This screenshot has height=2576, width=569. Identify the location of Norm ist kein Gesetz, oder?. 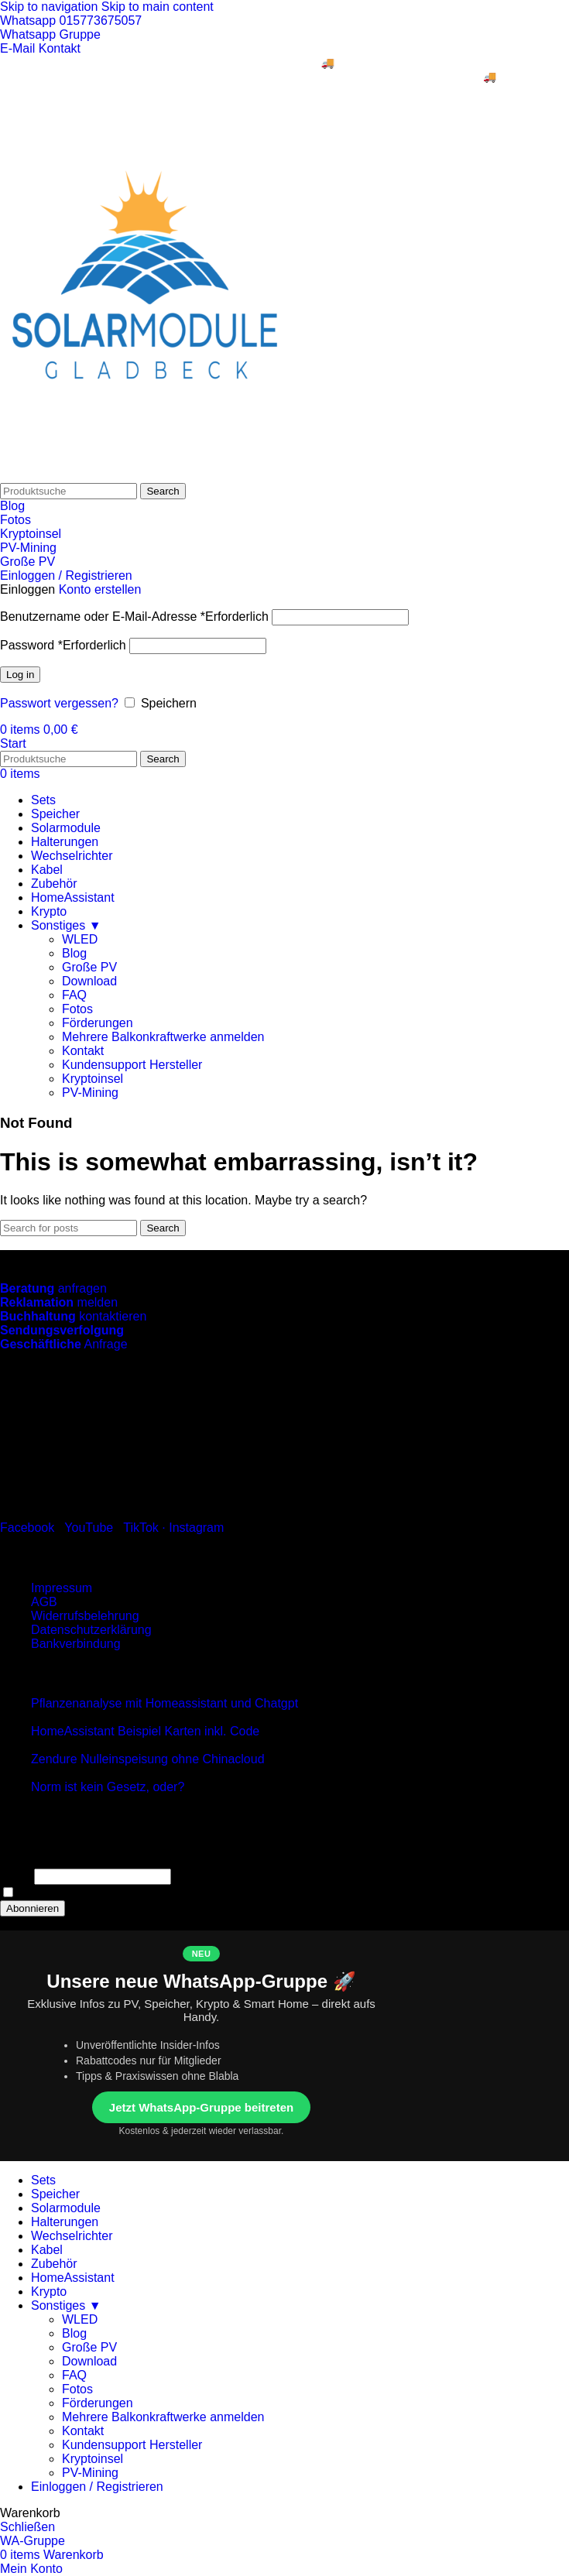
(107, 1786).